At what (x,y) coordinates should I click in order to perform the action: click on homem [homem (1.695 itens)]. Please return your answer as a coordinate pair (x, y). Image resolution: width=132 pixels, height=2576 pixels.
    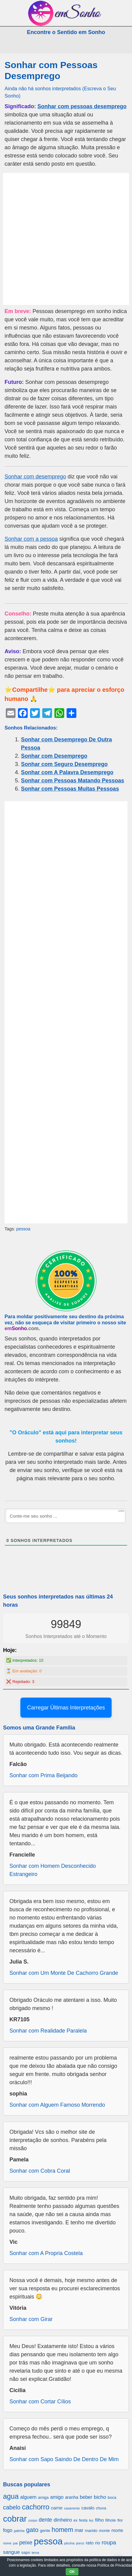
    Looking at the image, I should click on (62, 2529).